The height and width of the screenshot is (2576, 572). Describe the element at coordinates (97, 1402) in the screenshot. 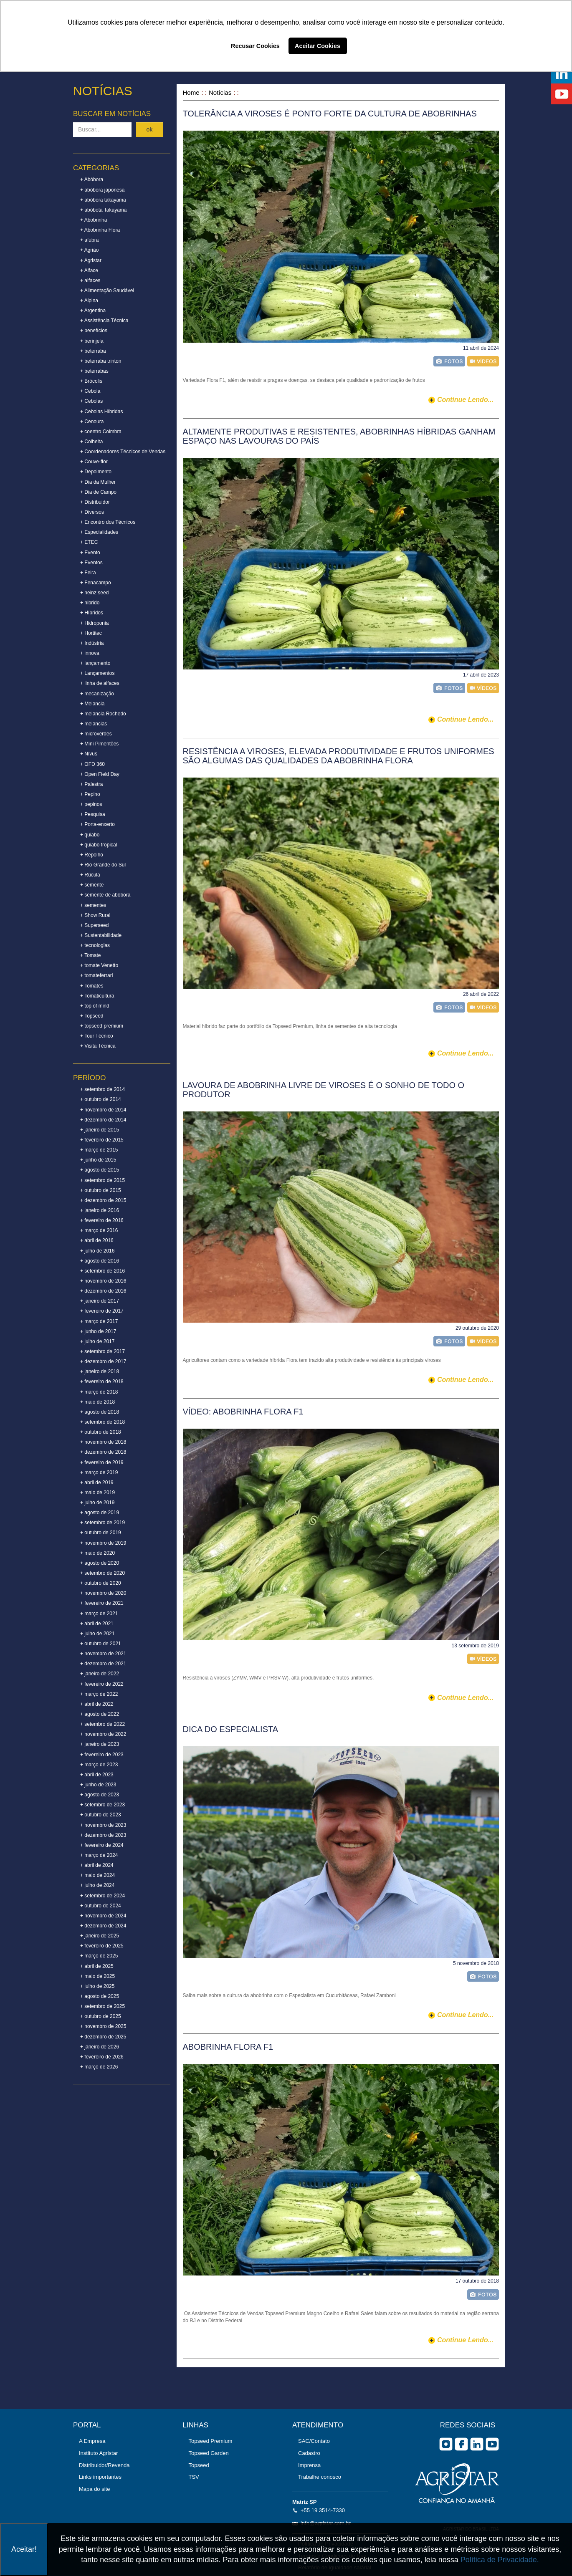

I see `+ maio de 2018` at that location.